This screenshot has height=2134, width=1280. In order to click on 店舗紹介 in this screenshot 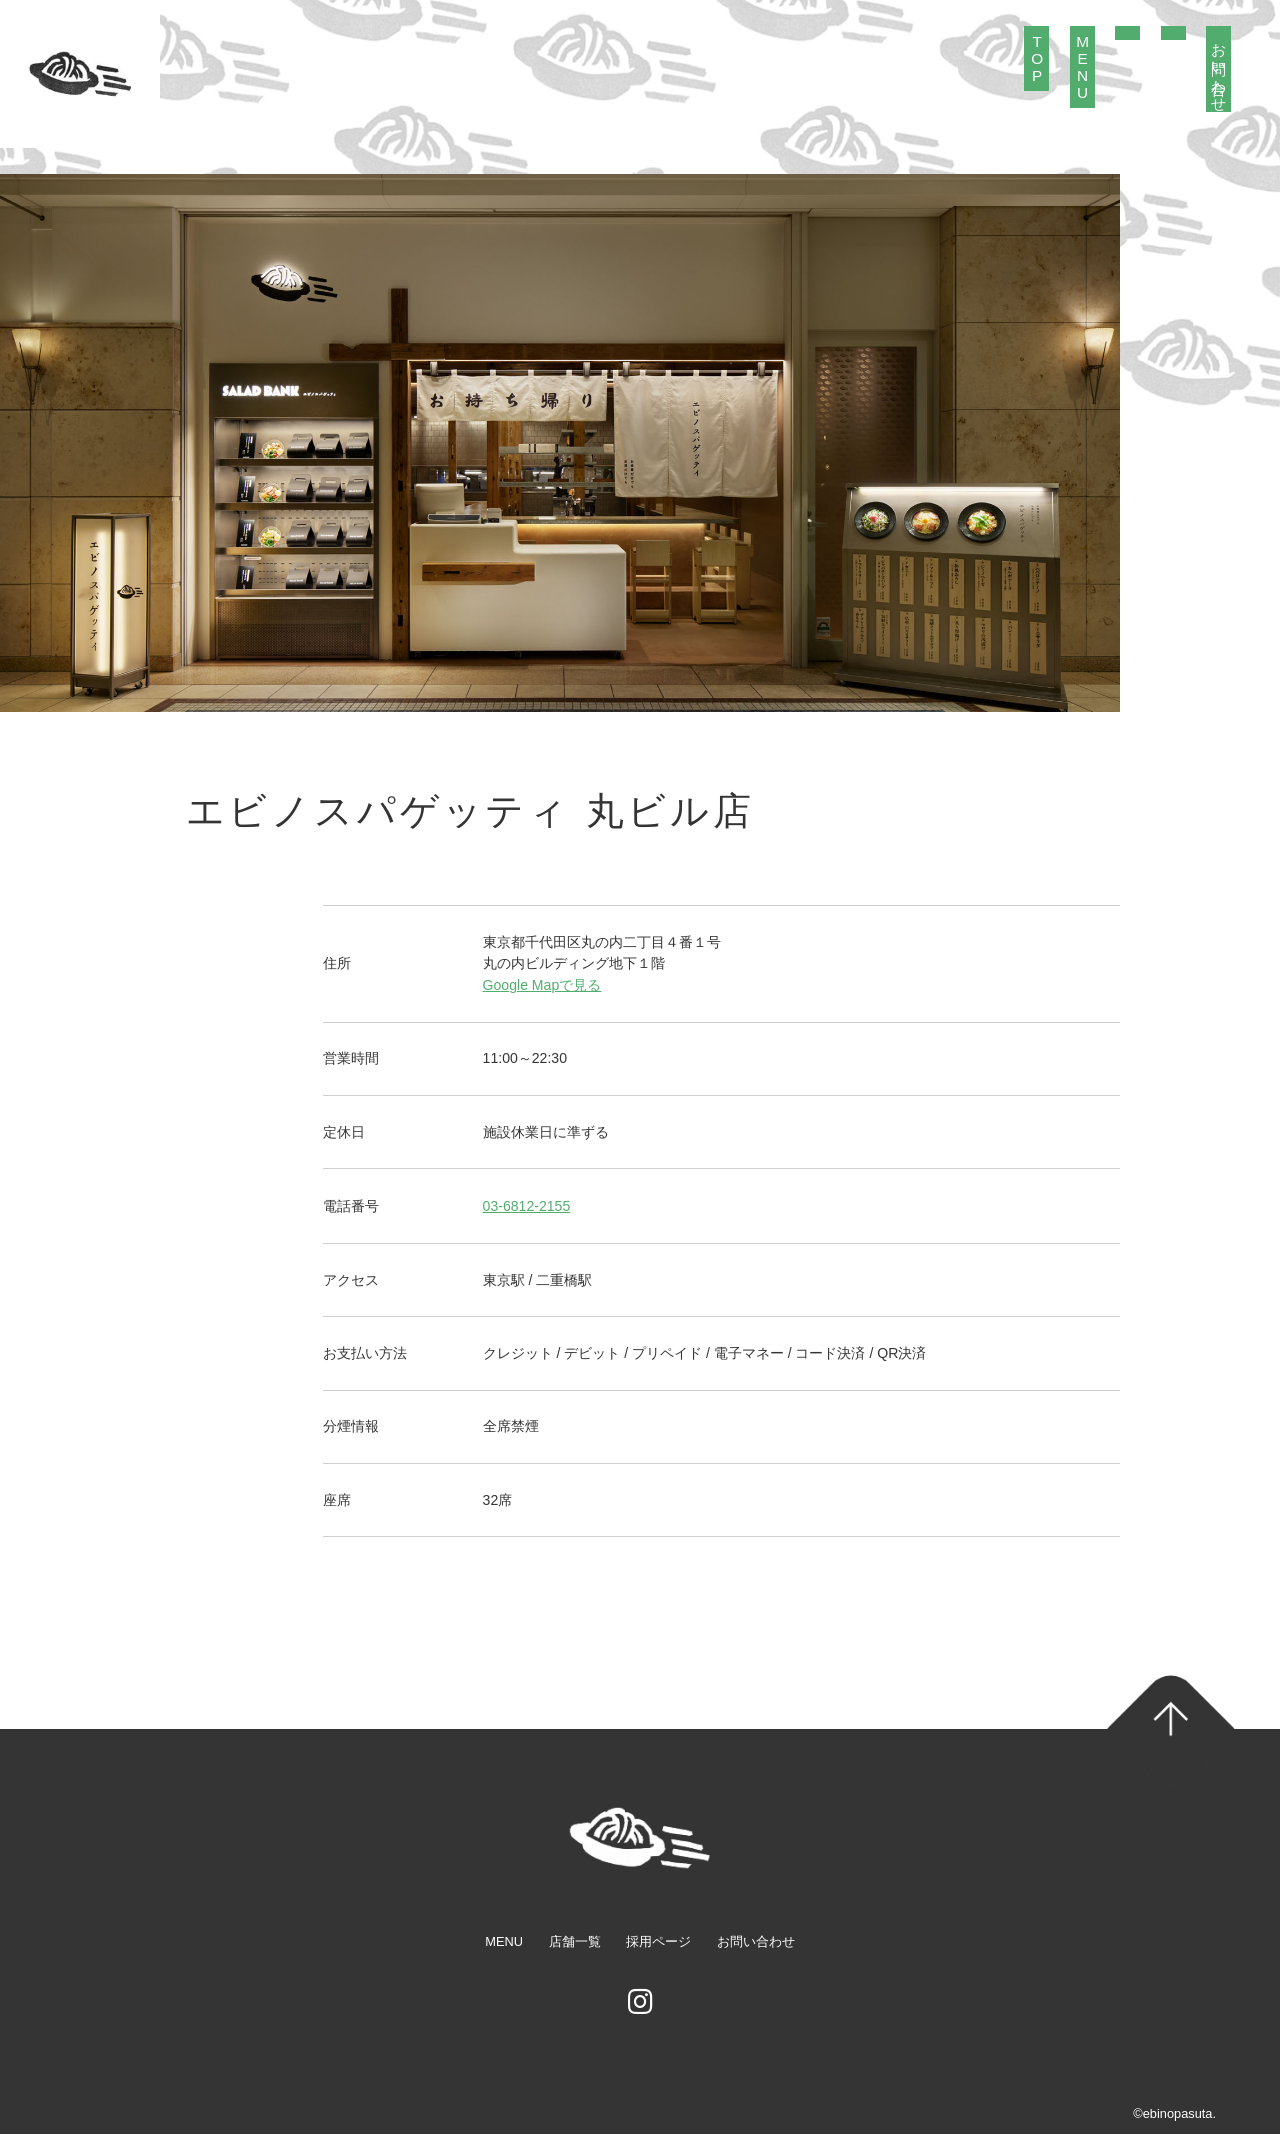, I will do `click(1127, 33)`.